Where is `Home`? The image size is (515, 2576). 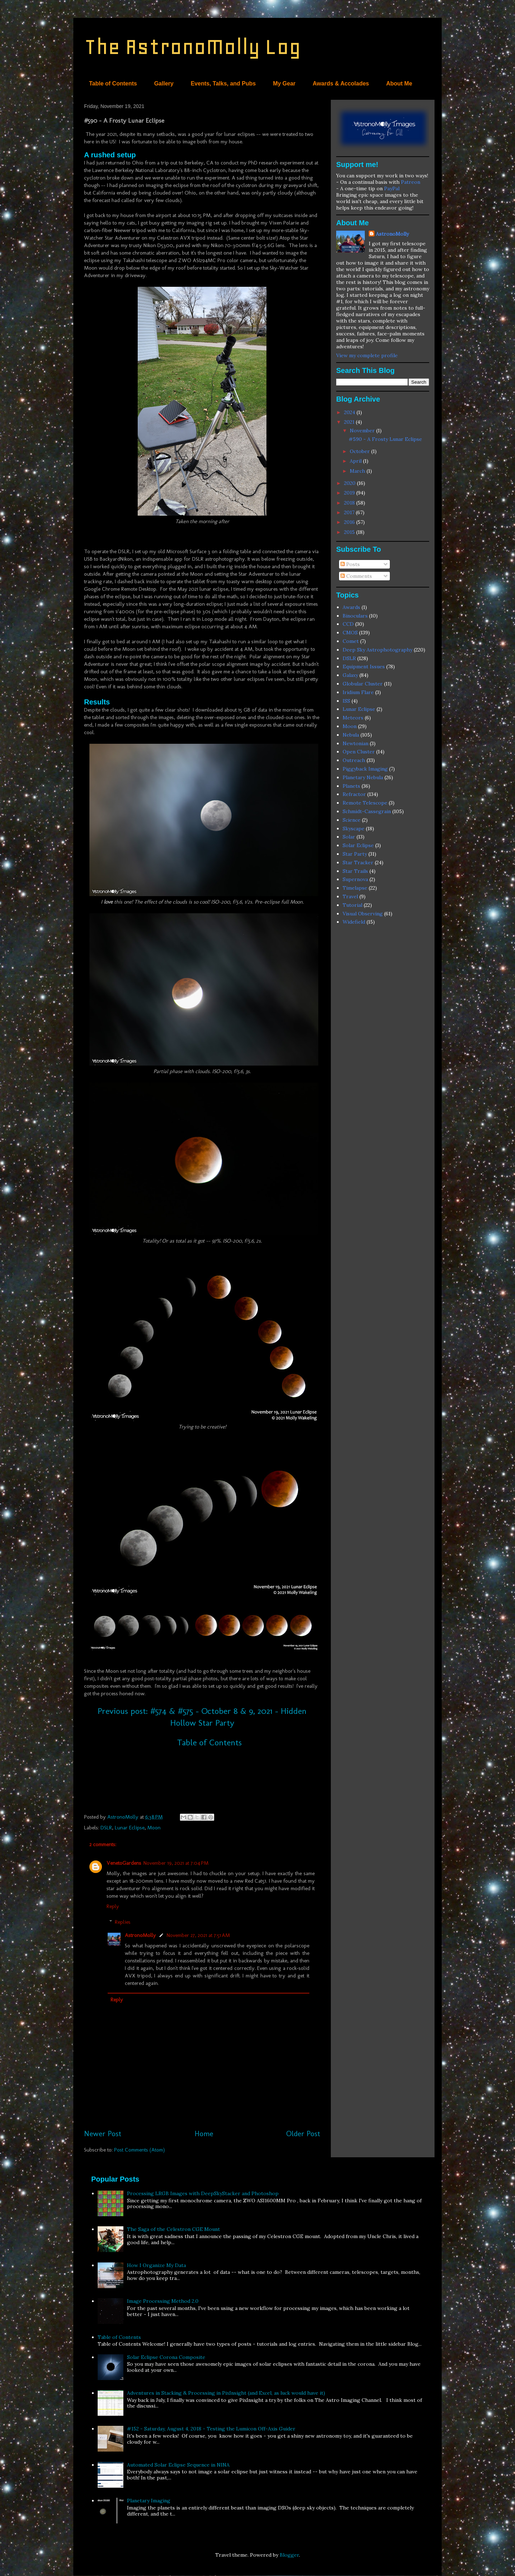
Home is located at coordinates (204, 2133).